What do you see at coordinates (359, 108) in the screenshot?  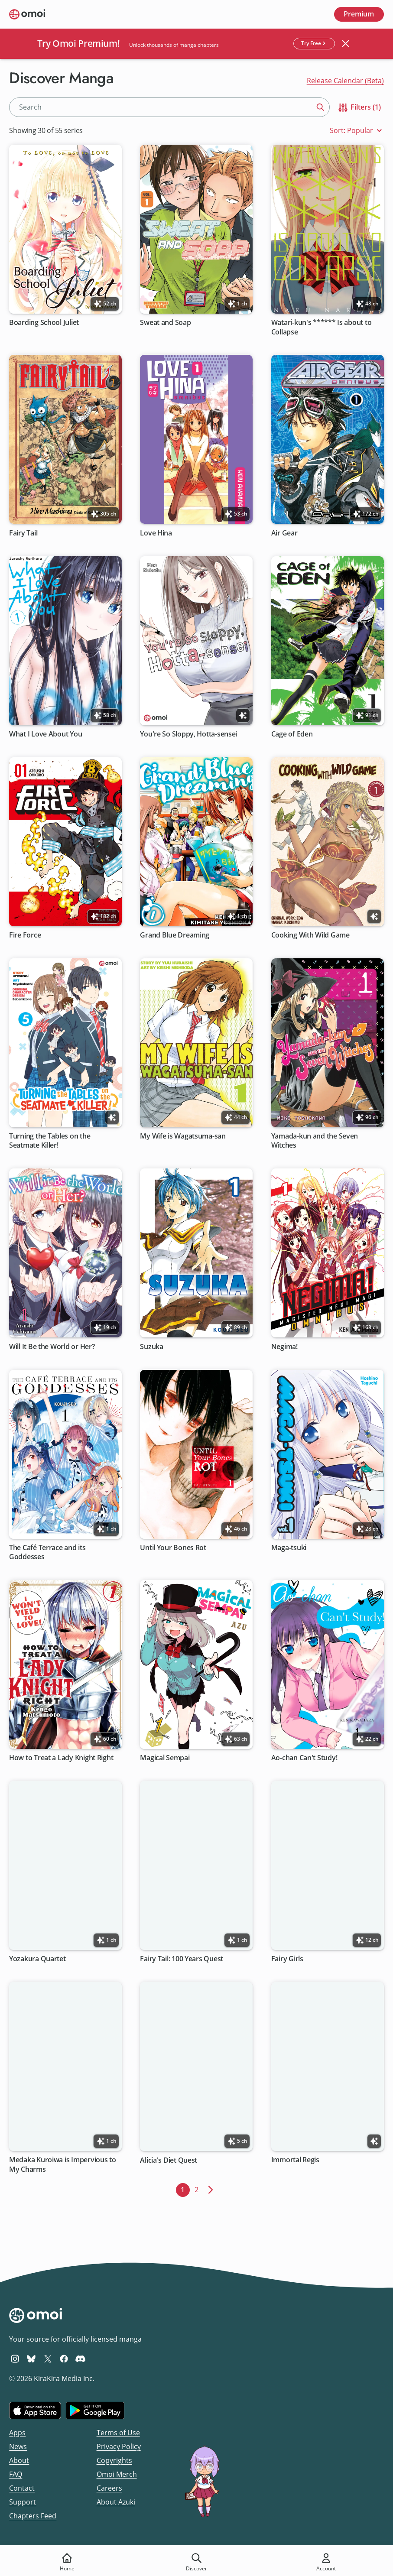 I see `Filters (1)` at bounding box center [359, 108].